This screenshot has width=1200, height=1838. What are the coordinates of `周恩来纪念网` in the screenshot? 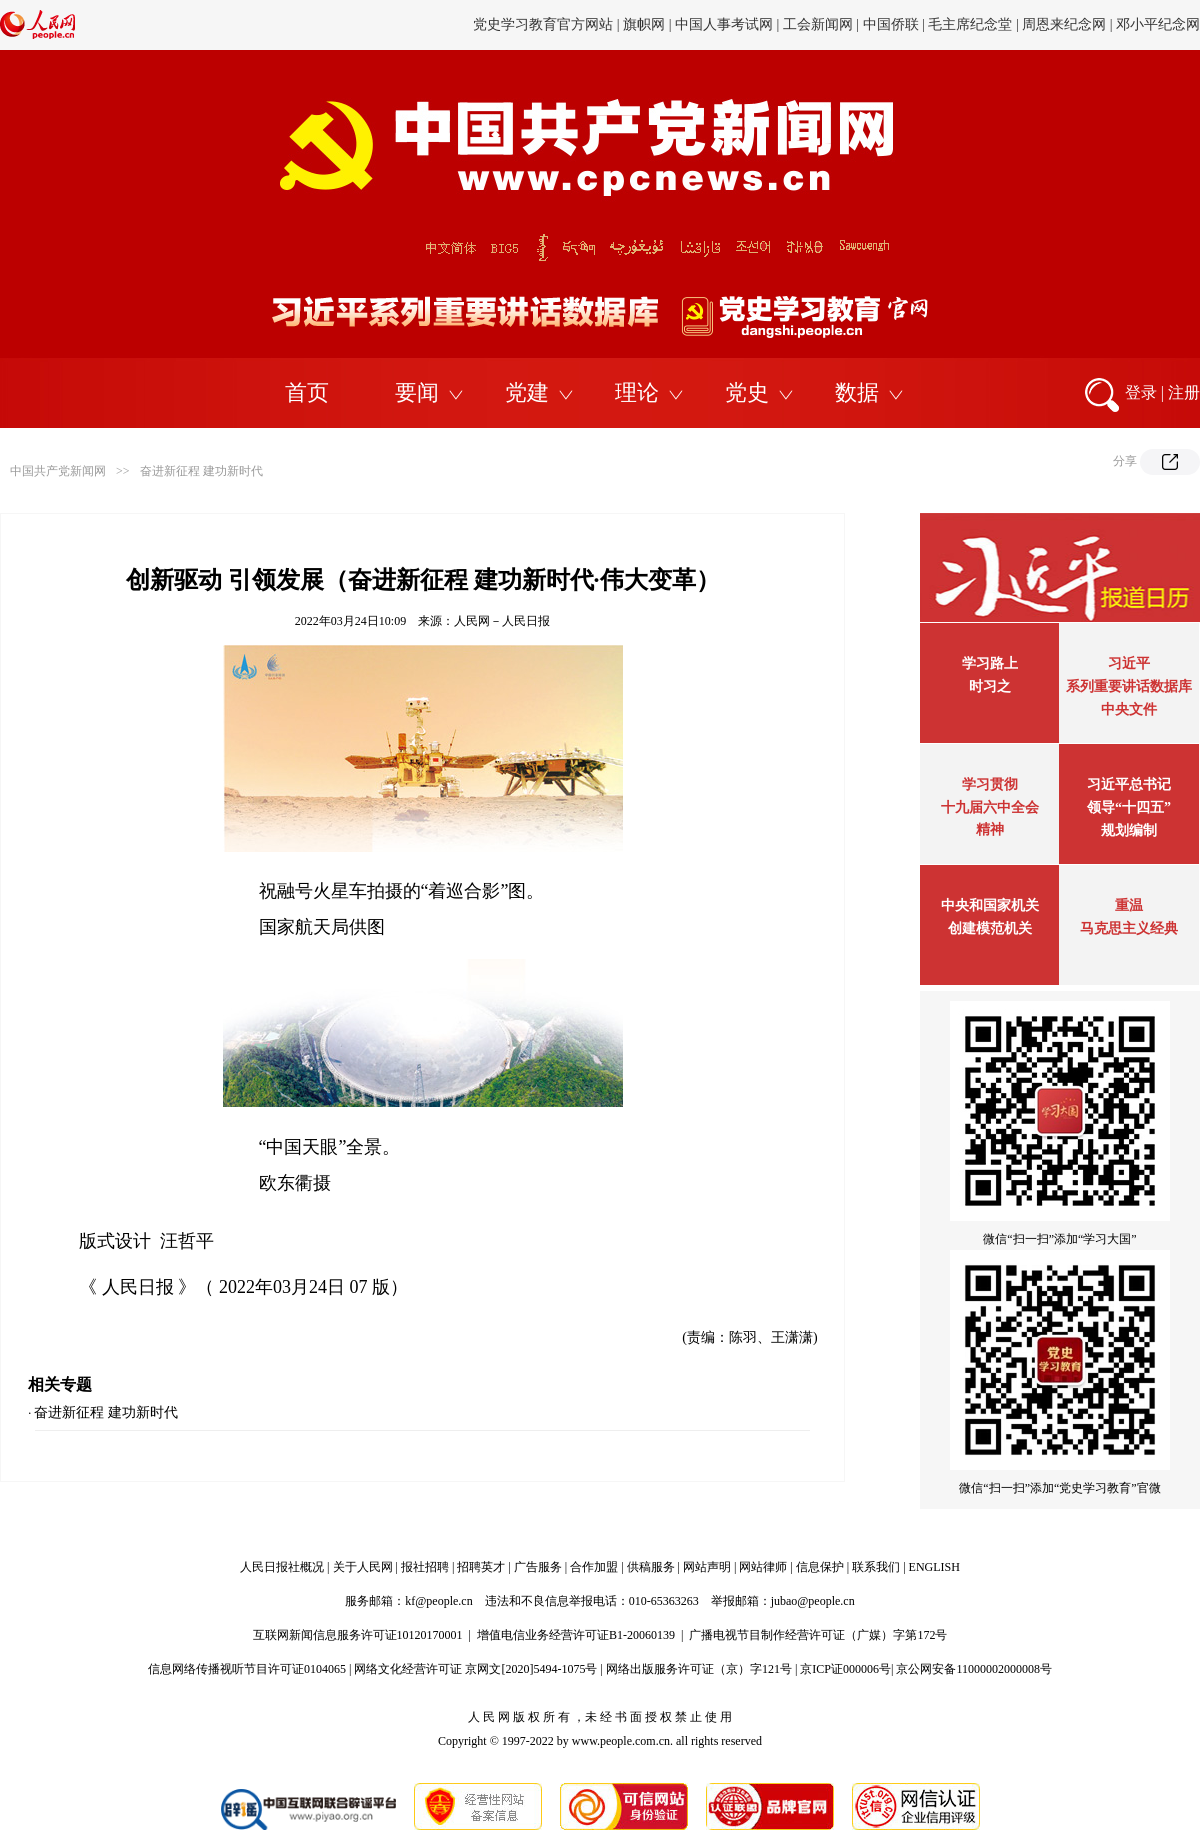 It's located at (1064, 24).